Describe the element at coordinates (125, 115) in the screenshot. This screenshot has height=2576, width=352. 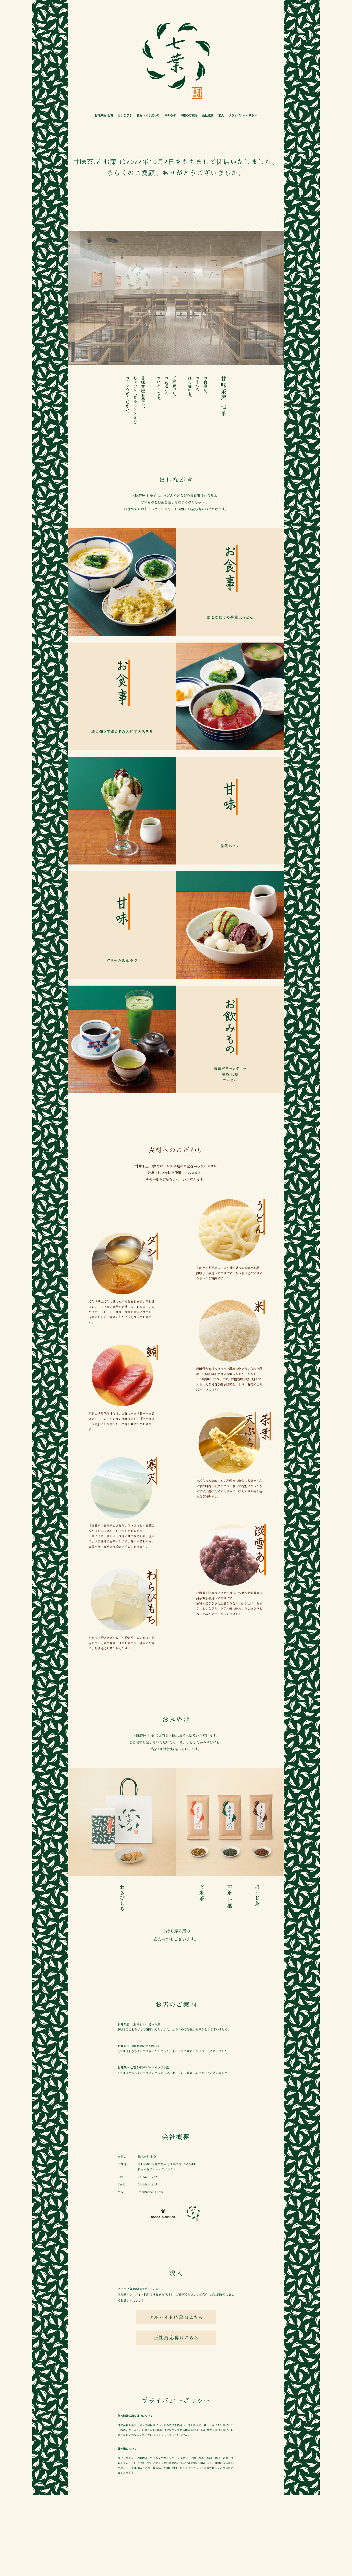
I see `おしながき` at that location.